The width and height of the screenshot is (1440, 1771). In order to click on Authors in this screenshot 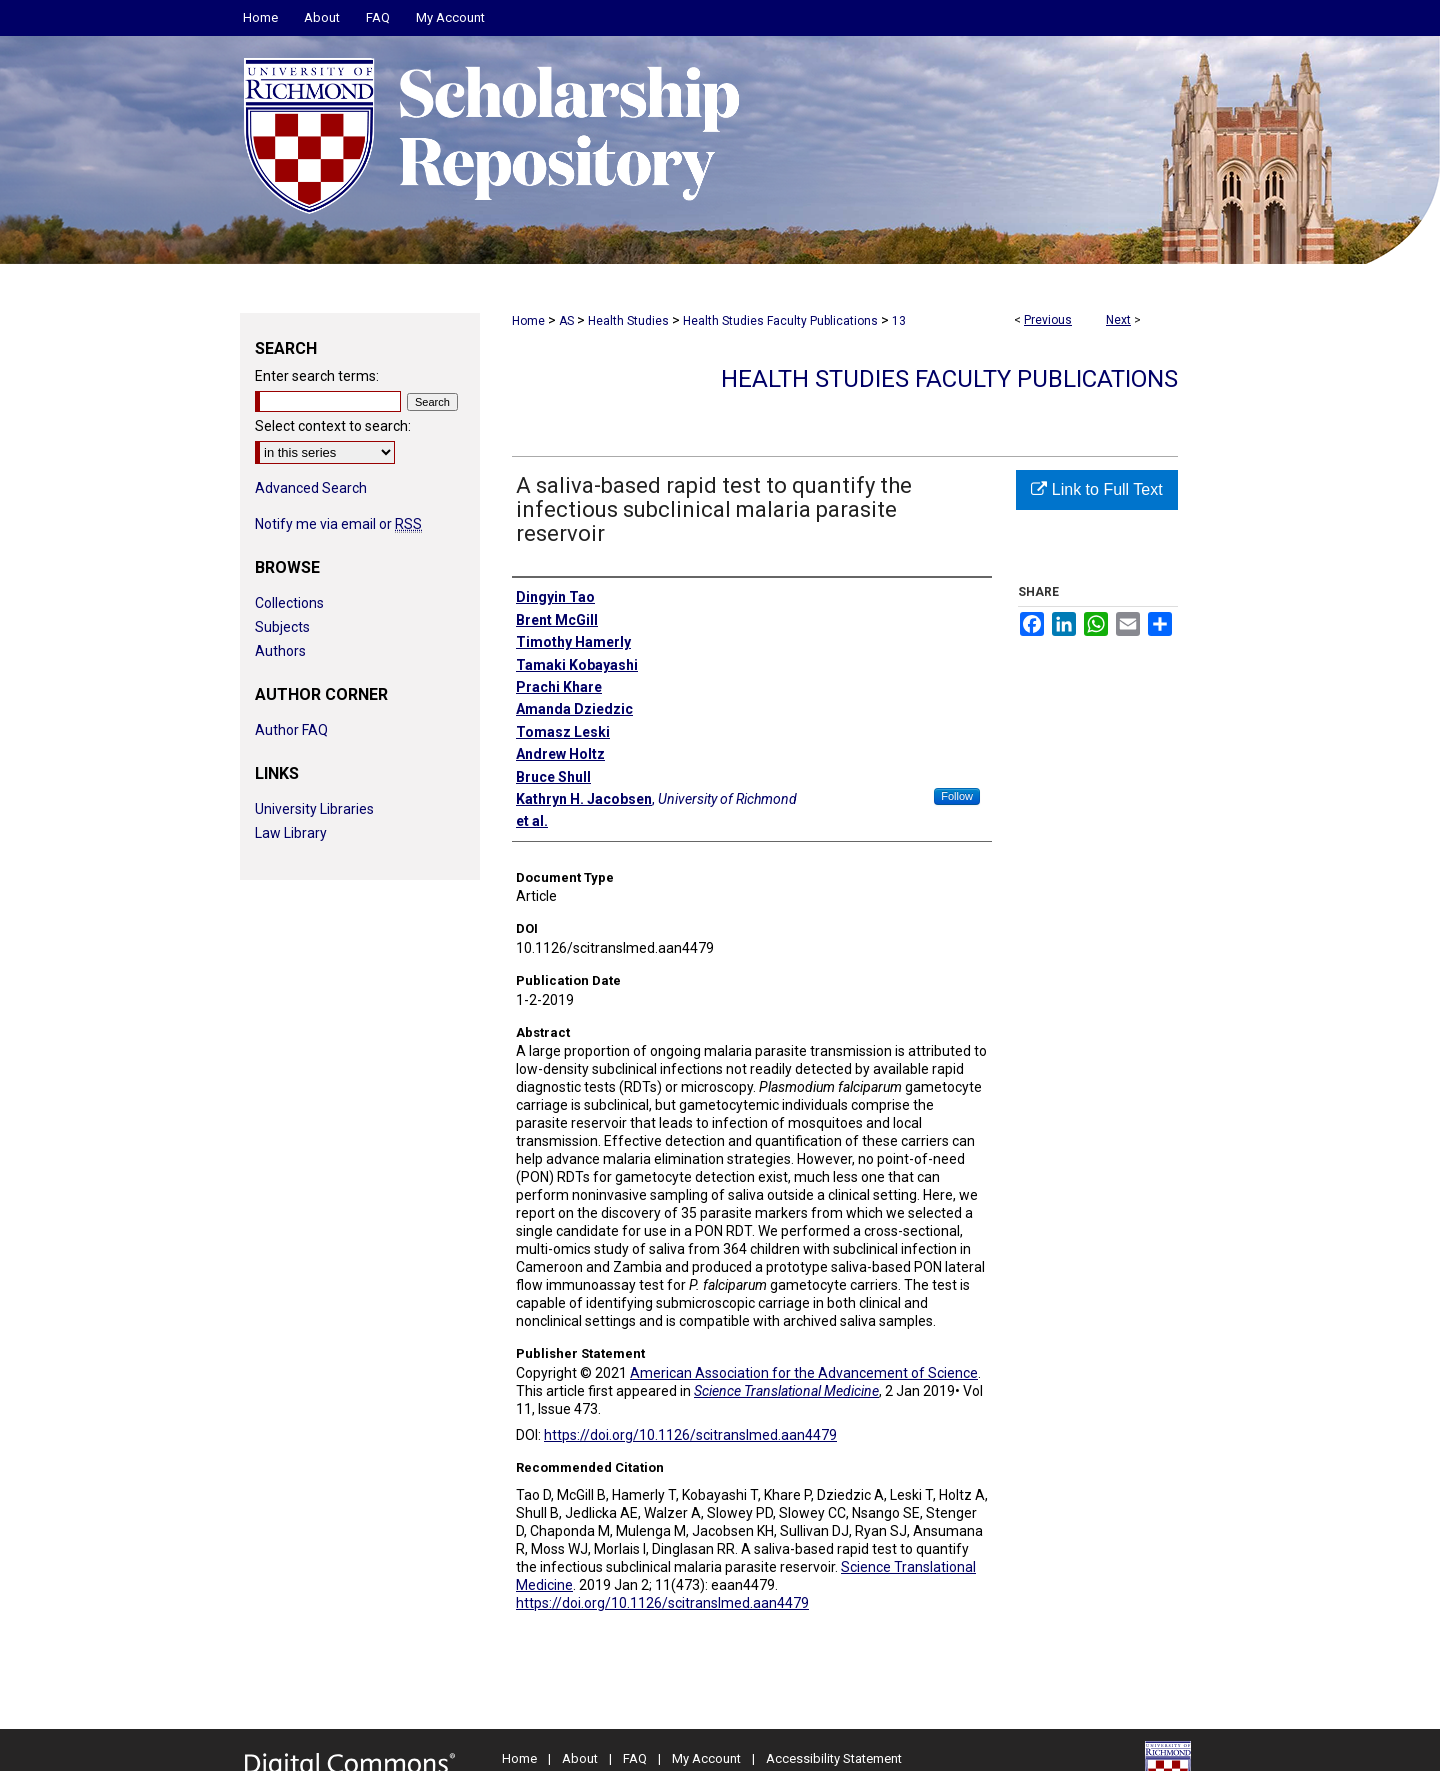, I will do `click(280, 651)`.